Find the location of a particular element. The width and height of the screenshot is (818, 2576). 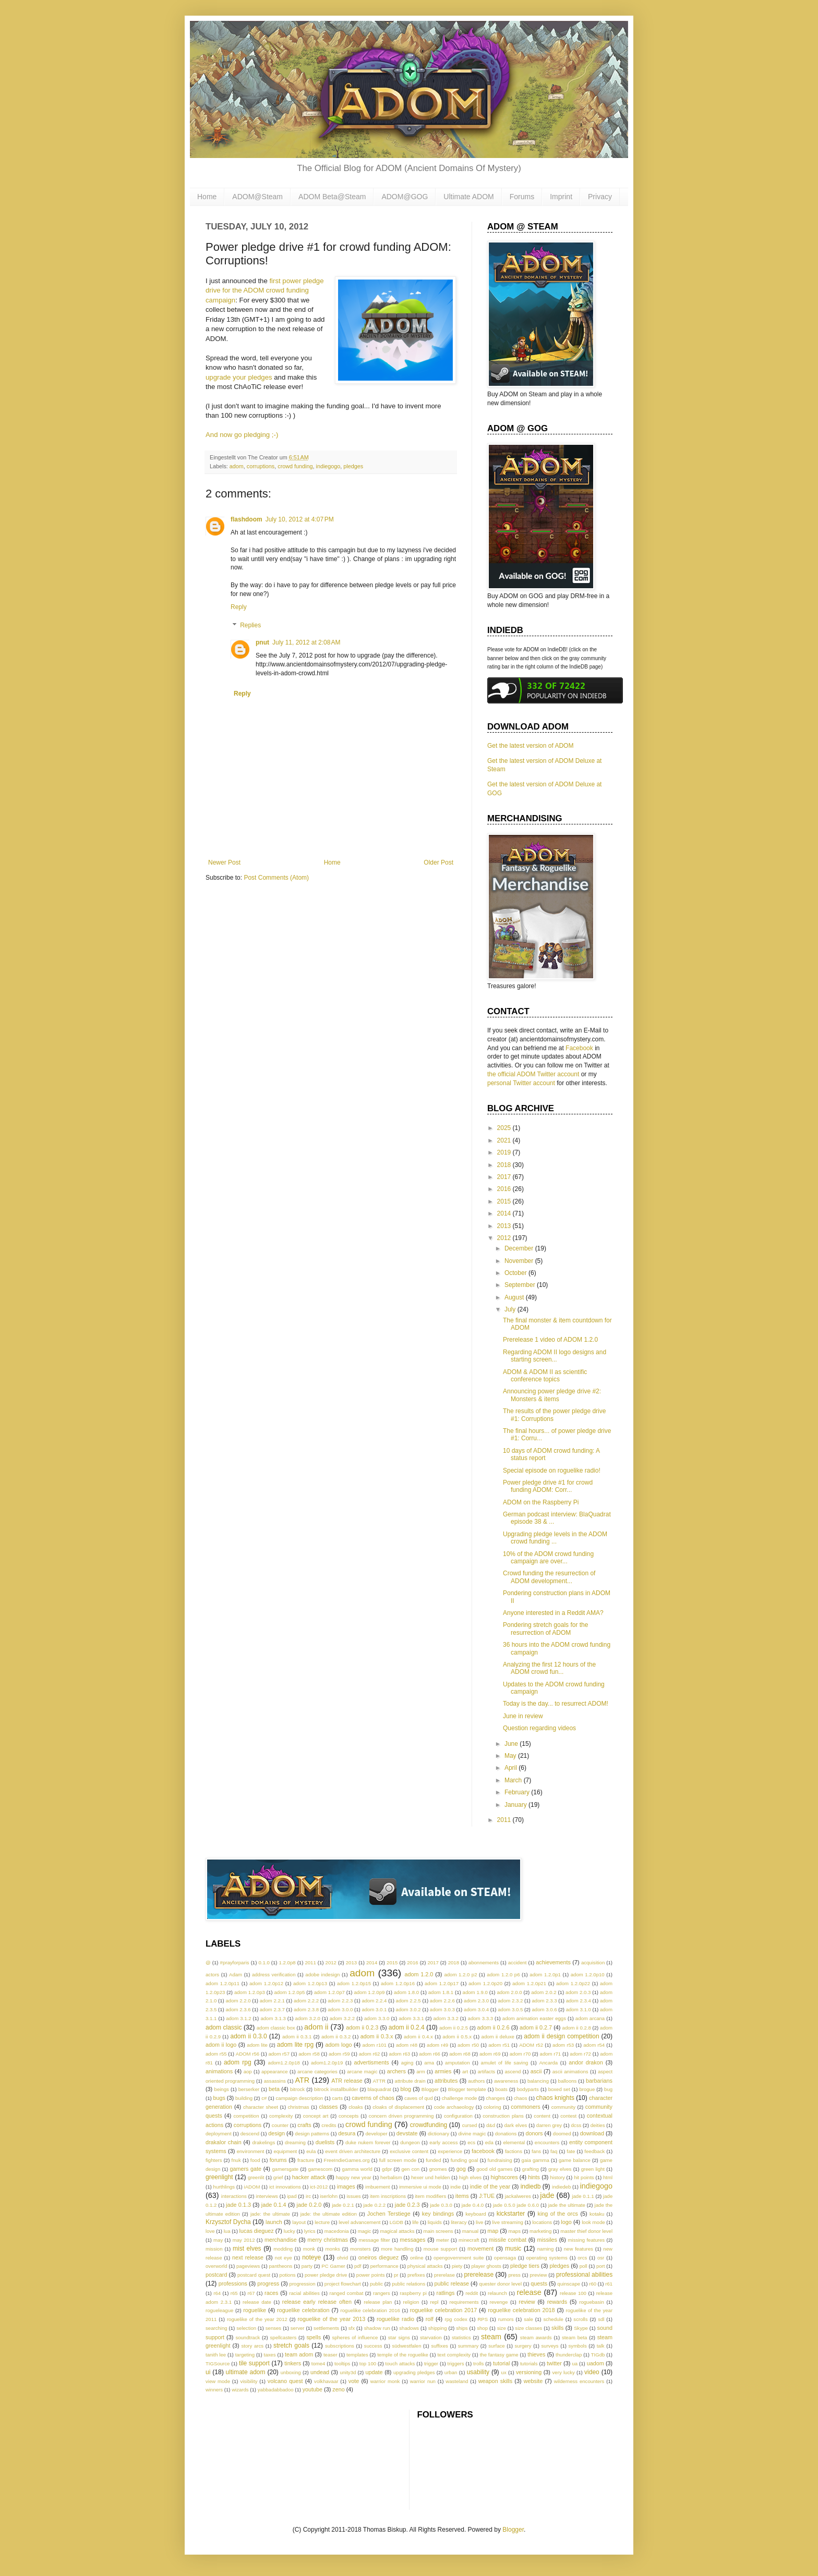

logo is located at coordinates (566, 2222).